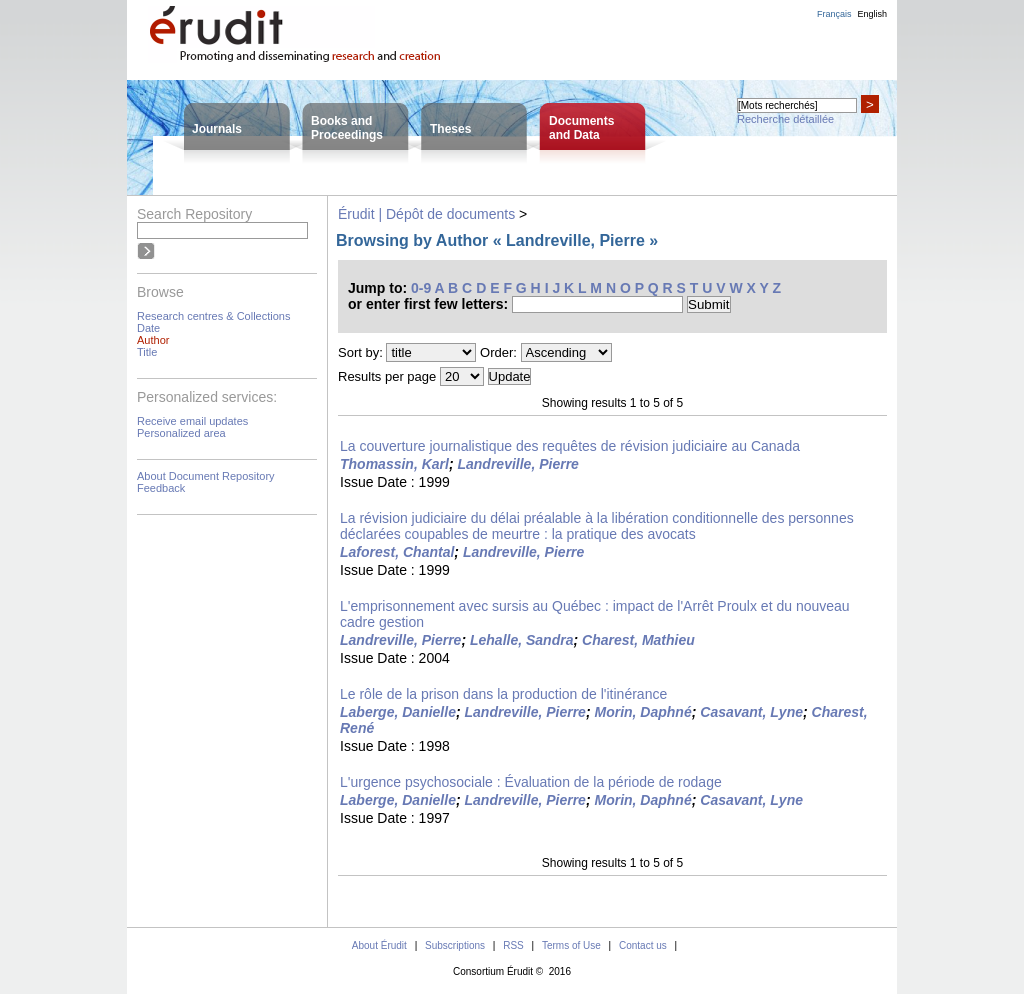 This screenshot has width=1024, height=994. Describe the element at coordinates (642, 712) in the screenshot. I see `Morin, Daphné` at that location.